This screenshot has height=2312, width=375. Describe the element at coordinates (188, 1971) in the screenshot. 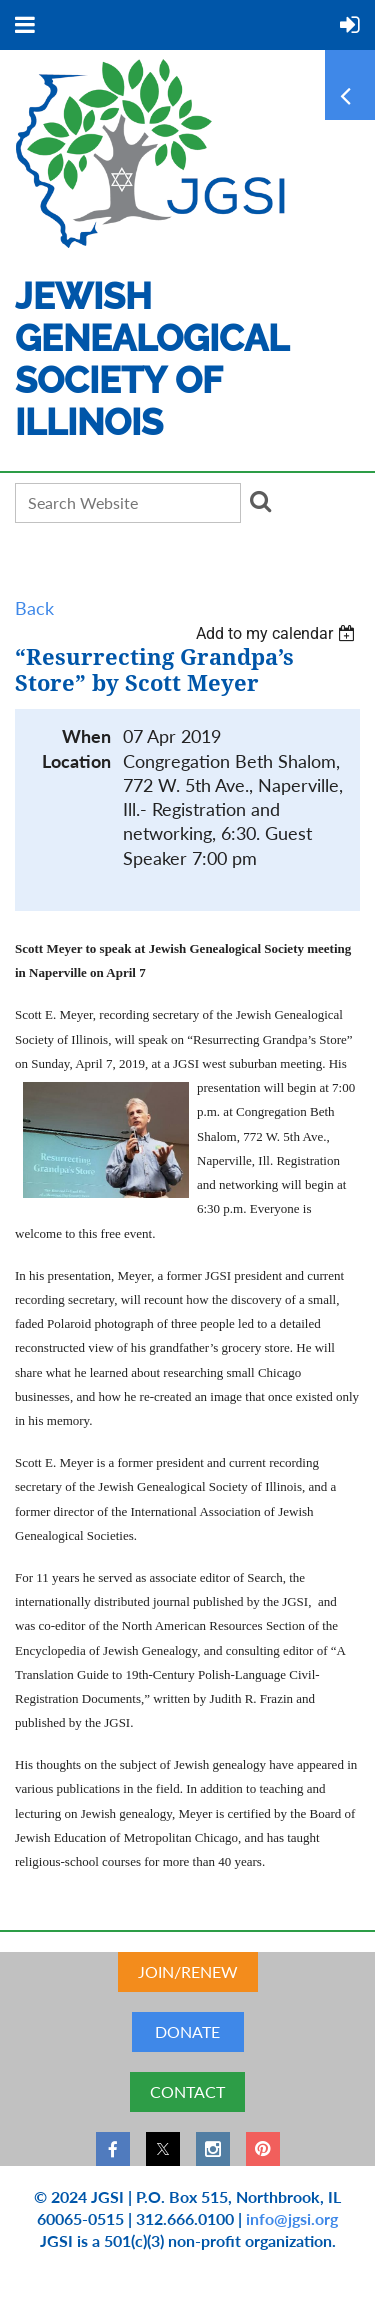

I see `JOIN/RENEW` at that location.